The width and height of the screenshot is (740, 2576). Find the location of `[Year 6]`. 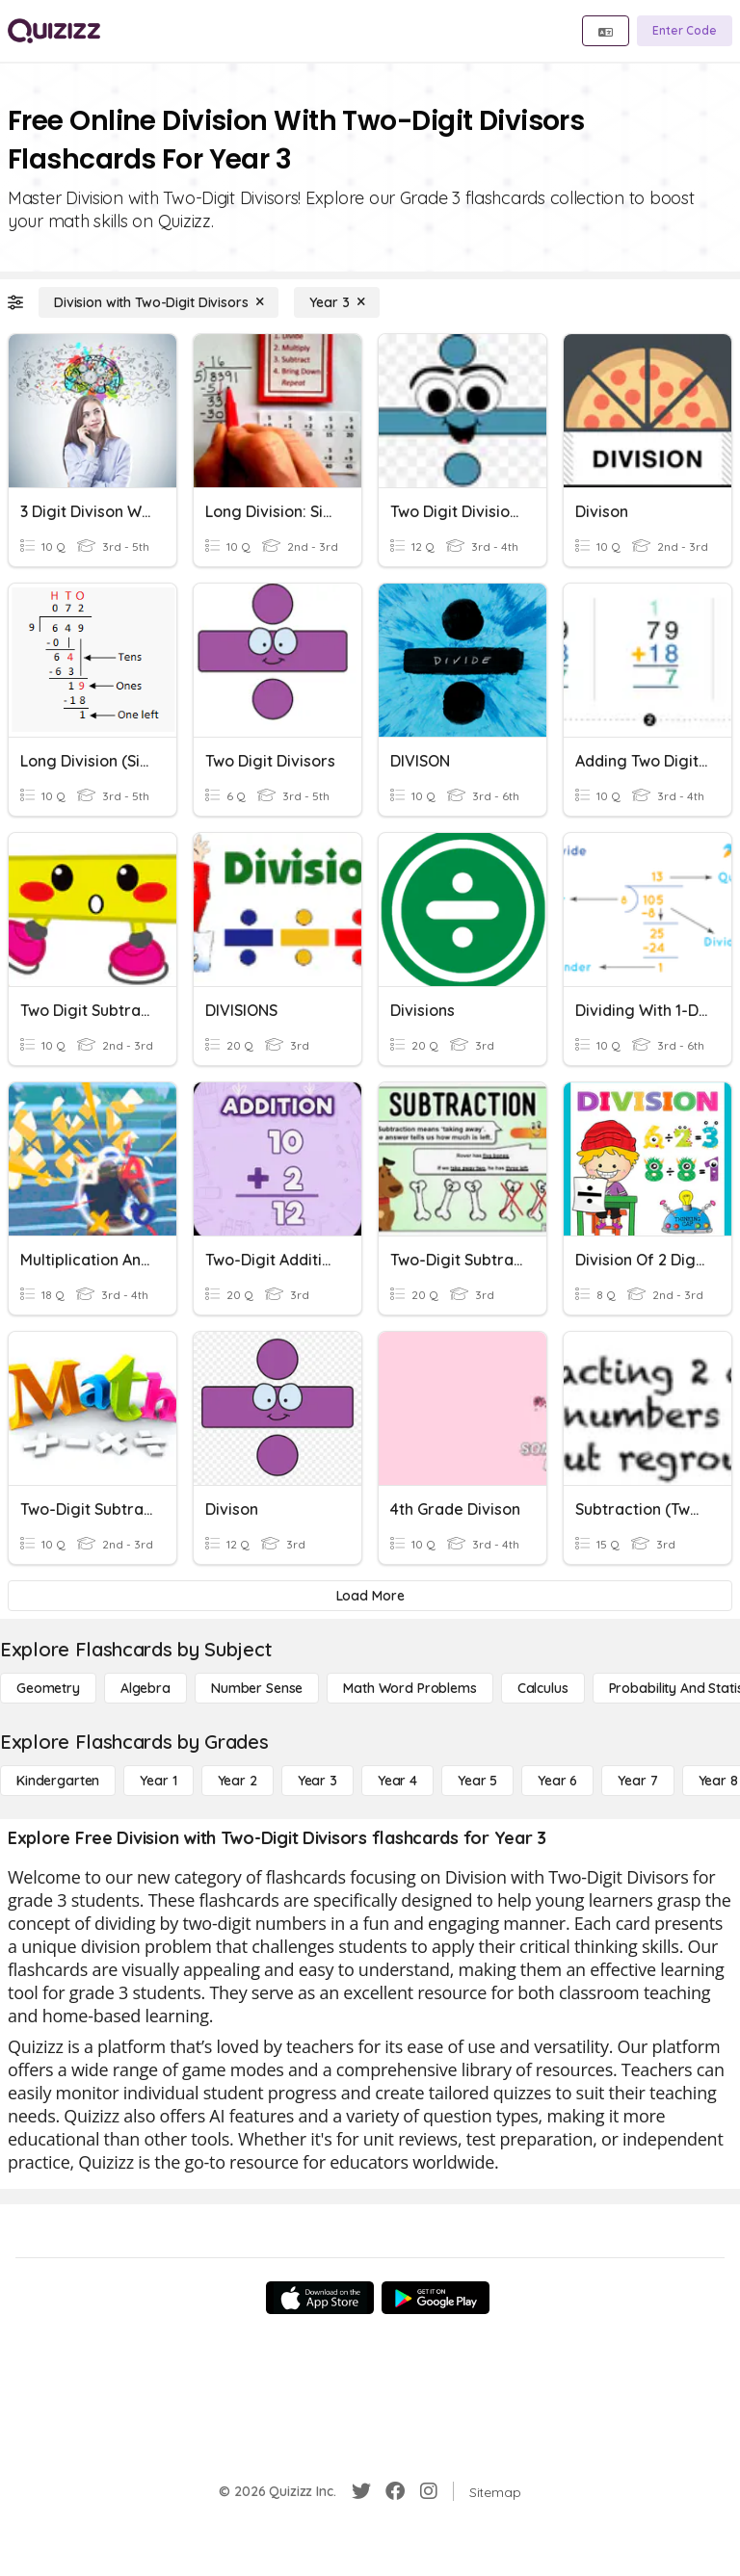

[Year 6] is located at coordinates (557, 1780).